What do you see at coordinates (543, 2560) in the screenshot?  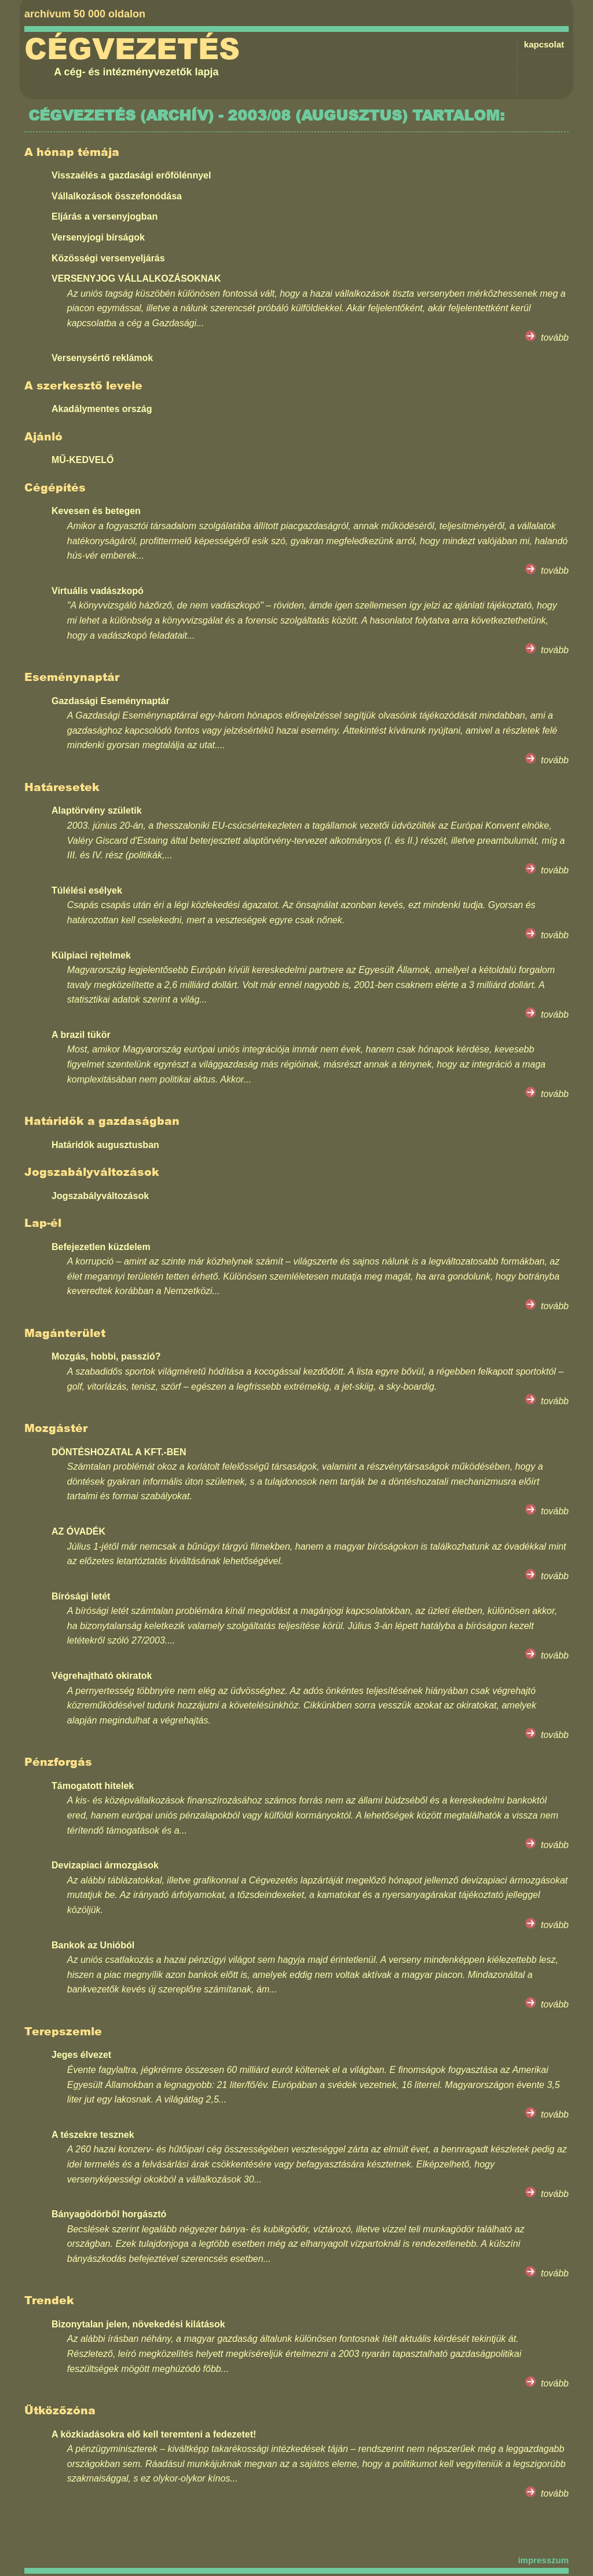 I see `impresszum` at bounding box center [543, 2560].